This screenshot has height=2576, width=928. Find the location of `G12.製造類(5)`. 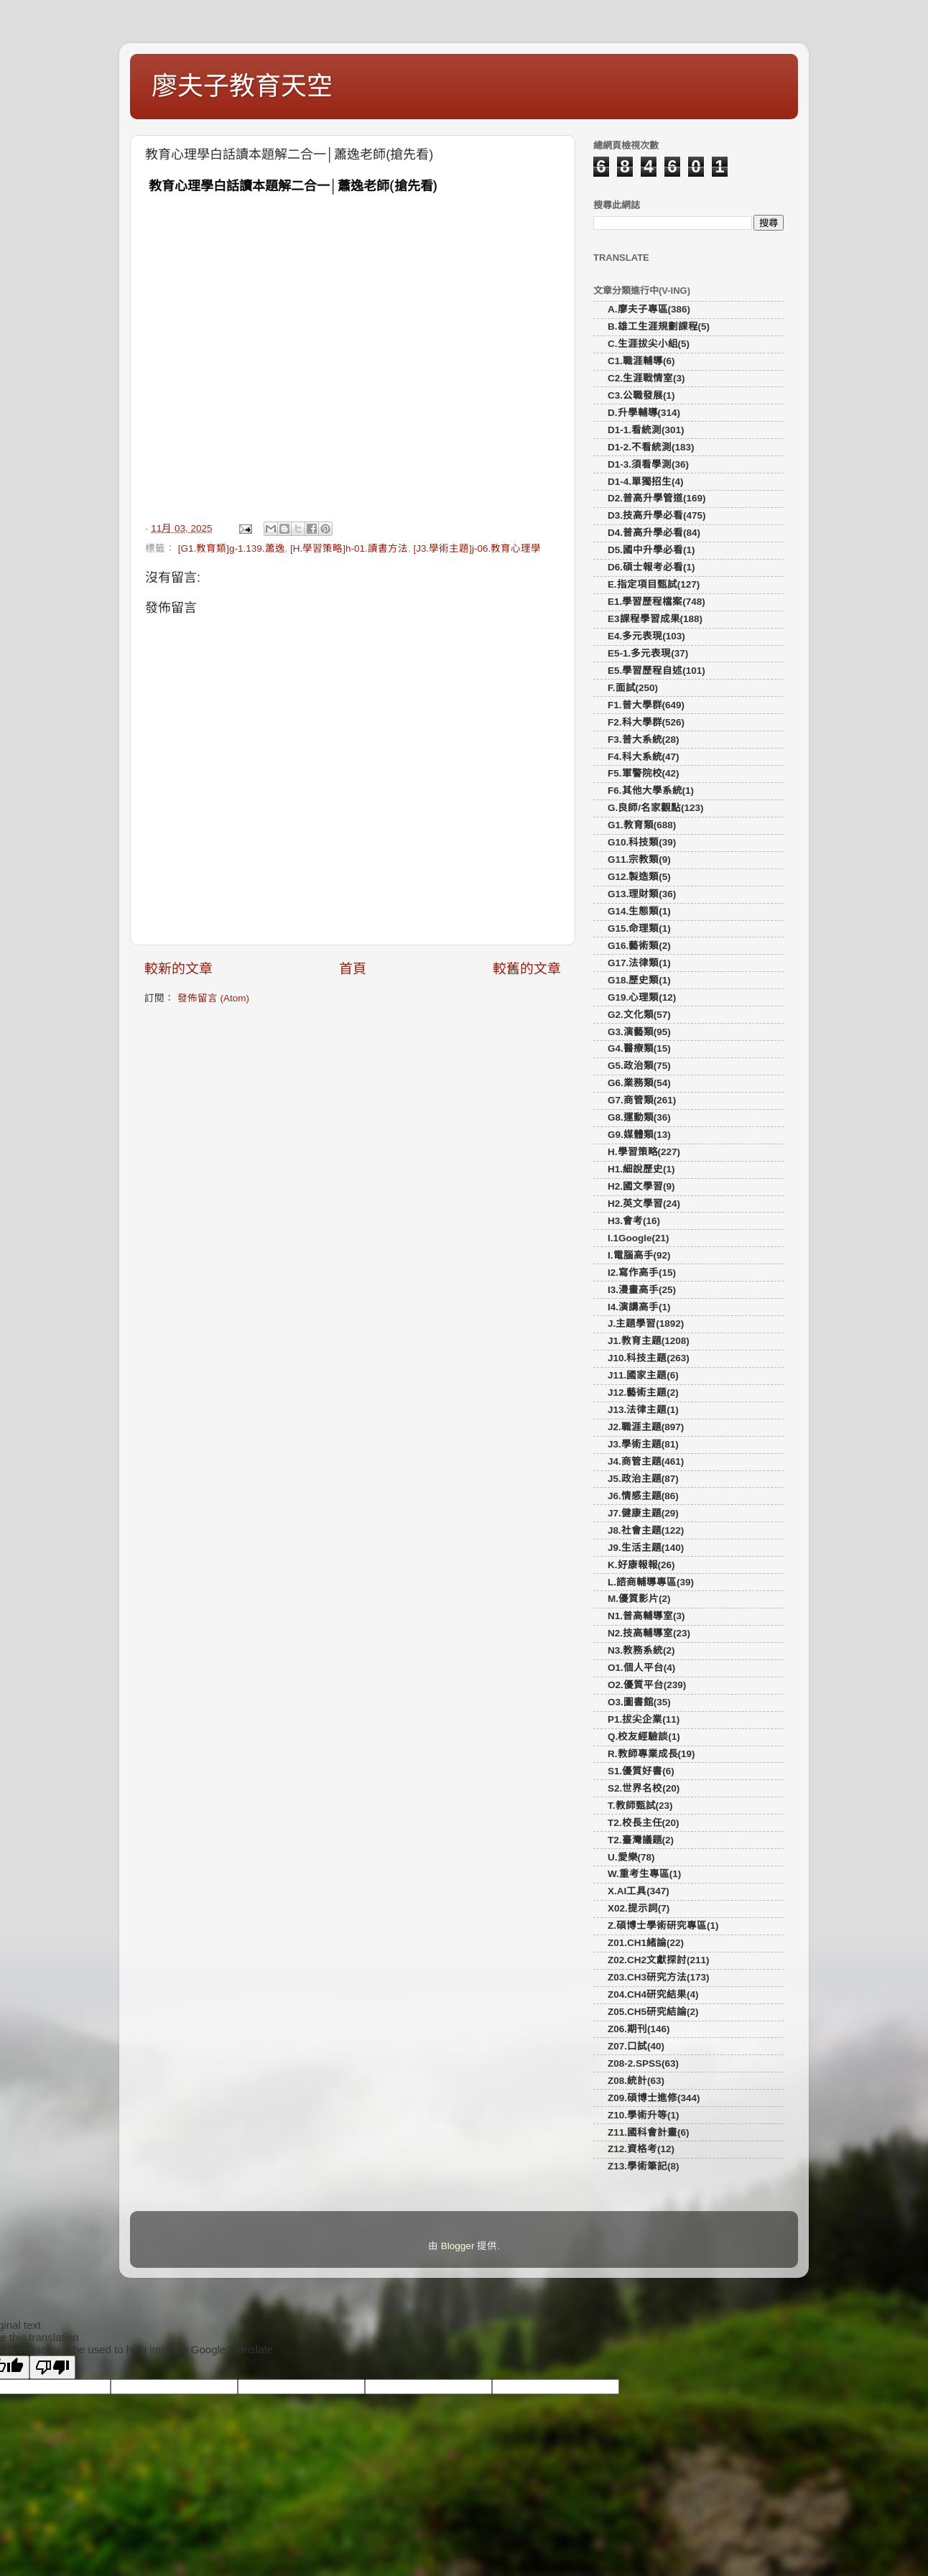

G12.製造類(5) is located at coordinates (639, 876).